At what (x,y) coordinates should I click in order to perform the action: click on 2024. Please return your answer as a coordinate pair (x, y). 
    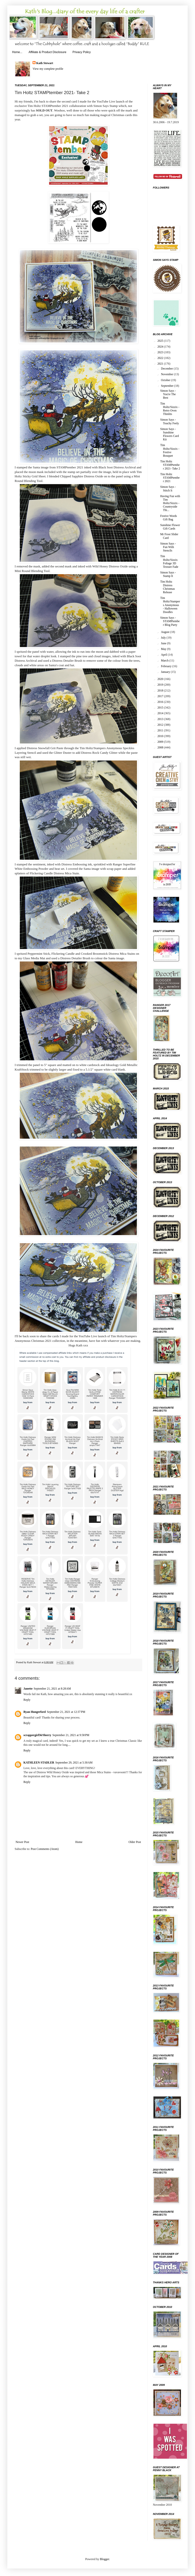
    Looking at the image, I should click on (160, 346).